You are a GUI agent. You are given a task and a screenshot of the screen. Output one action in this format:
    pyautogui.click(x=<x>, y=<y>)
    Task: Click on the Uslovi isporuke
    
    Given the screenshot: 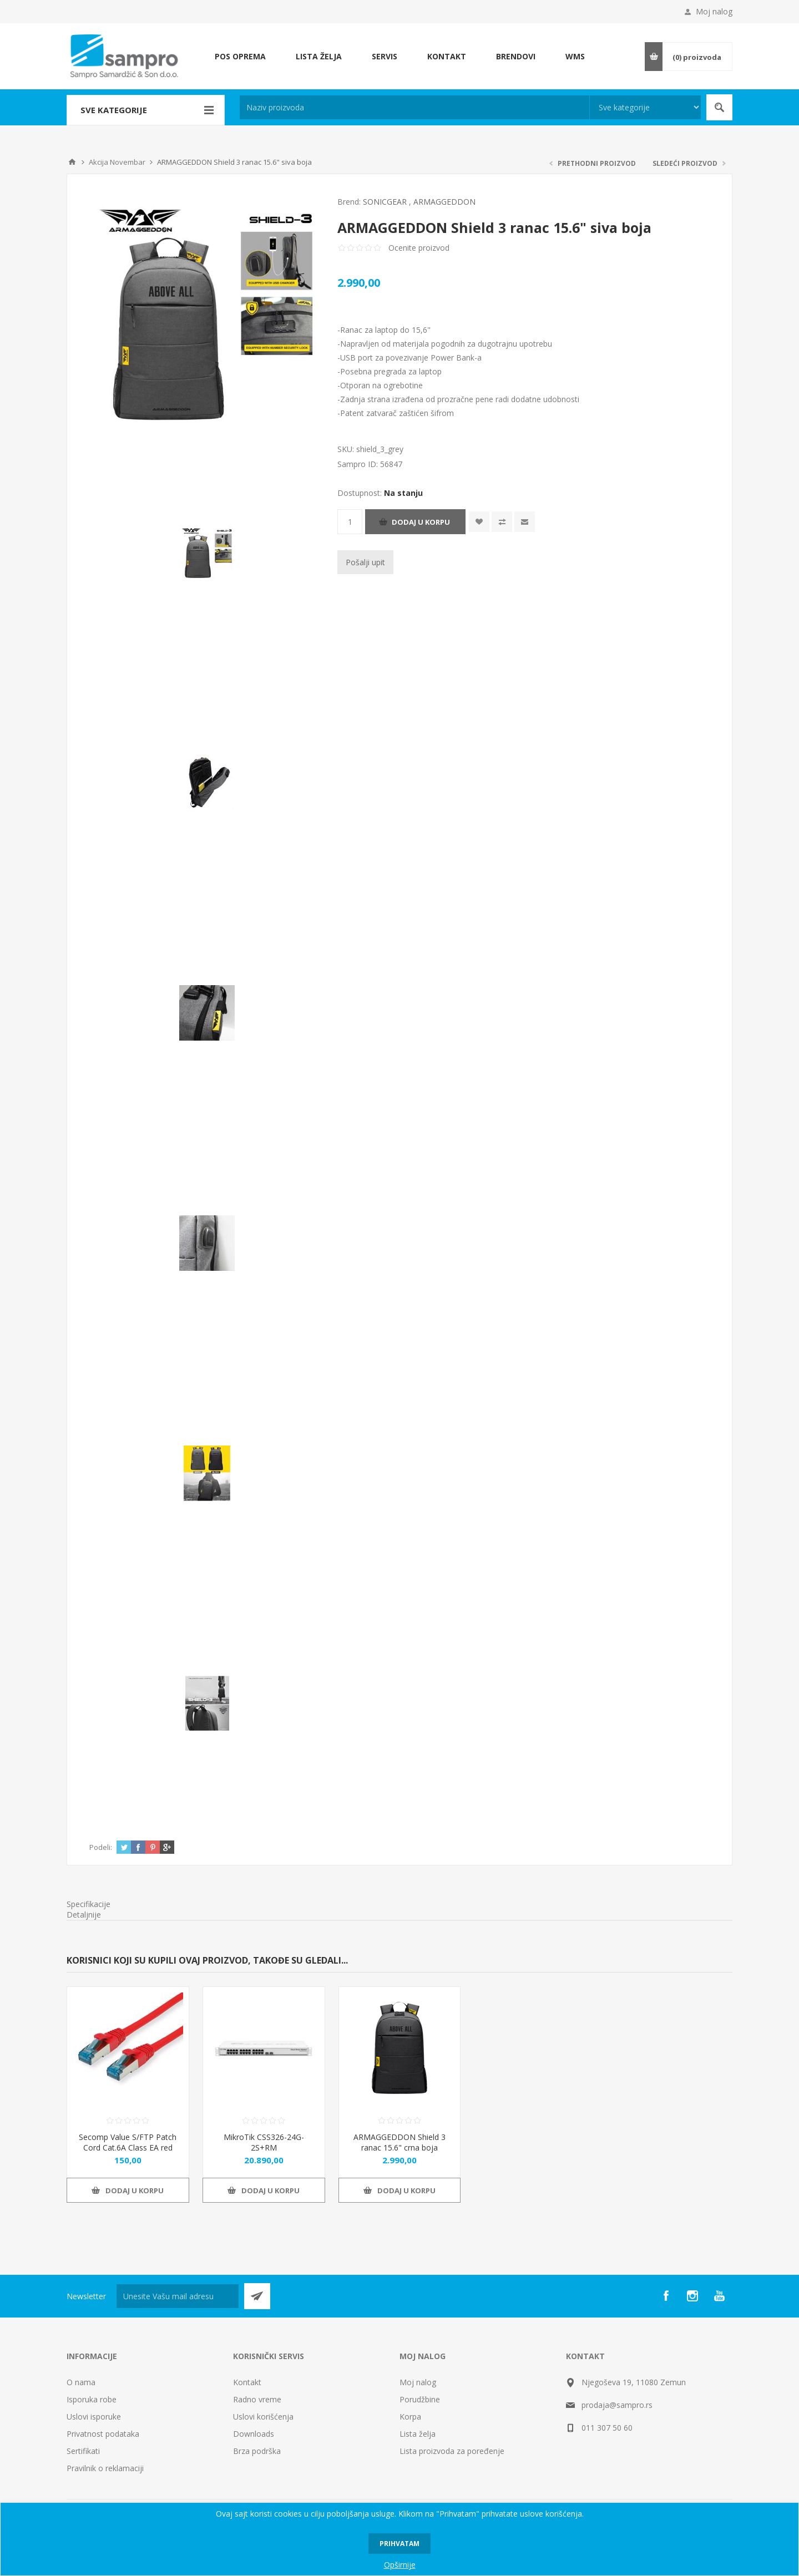 What is the action you would take?
    pyautogui.click(x=94, y=2416)
    